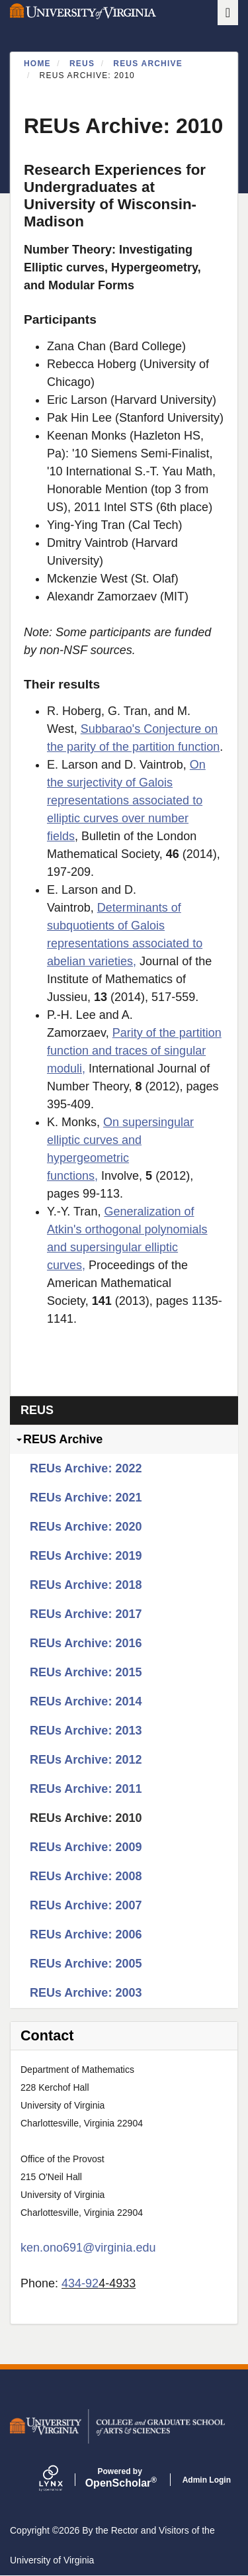 The width and height of the screenshot is (248, 2576). I want to click on REUs Archive: 2006, so click(86, 1934).